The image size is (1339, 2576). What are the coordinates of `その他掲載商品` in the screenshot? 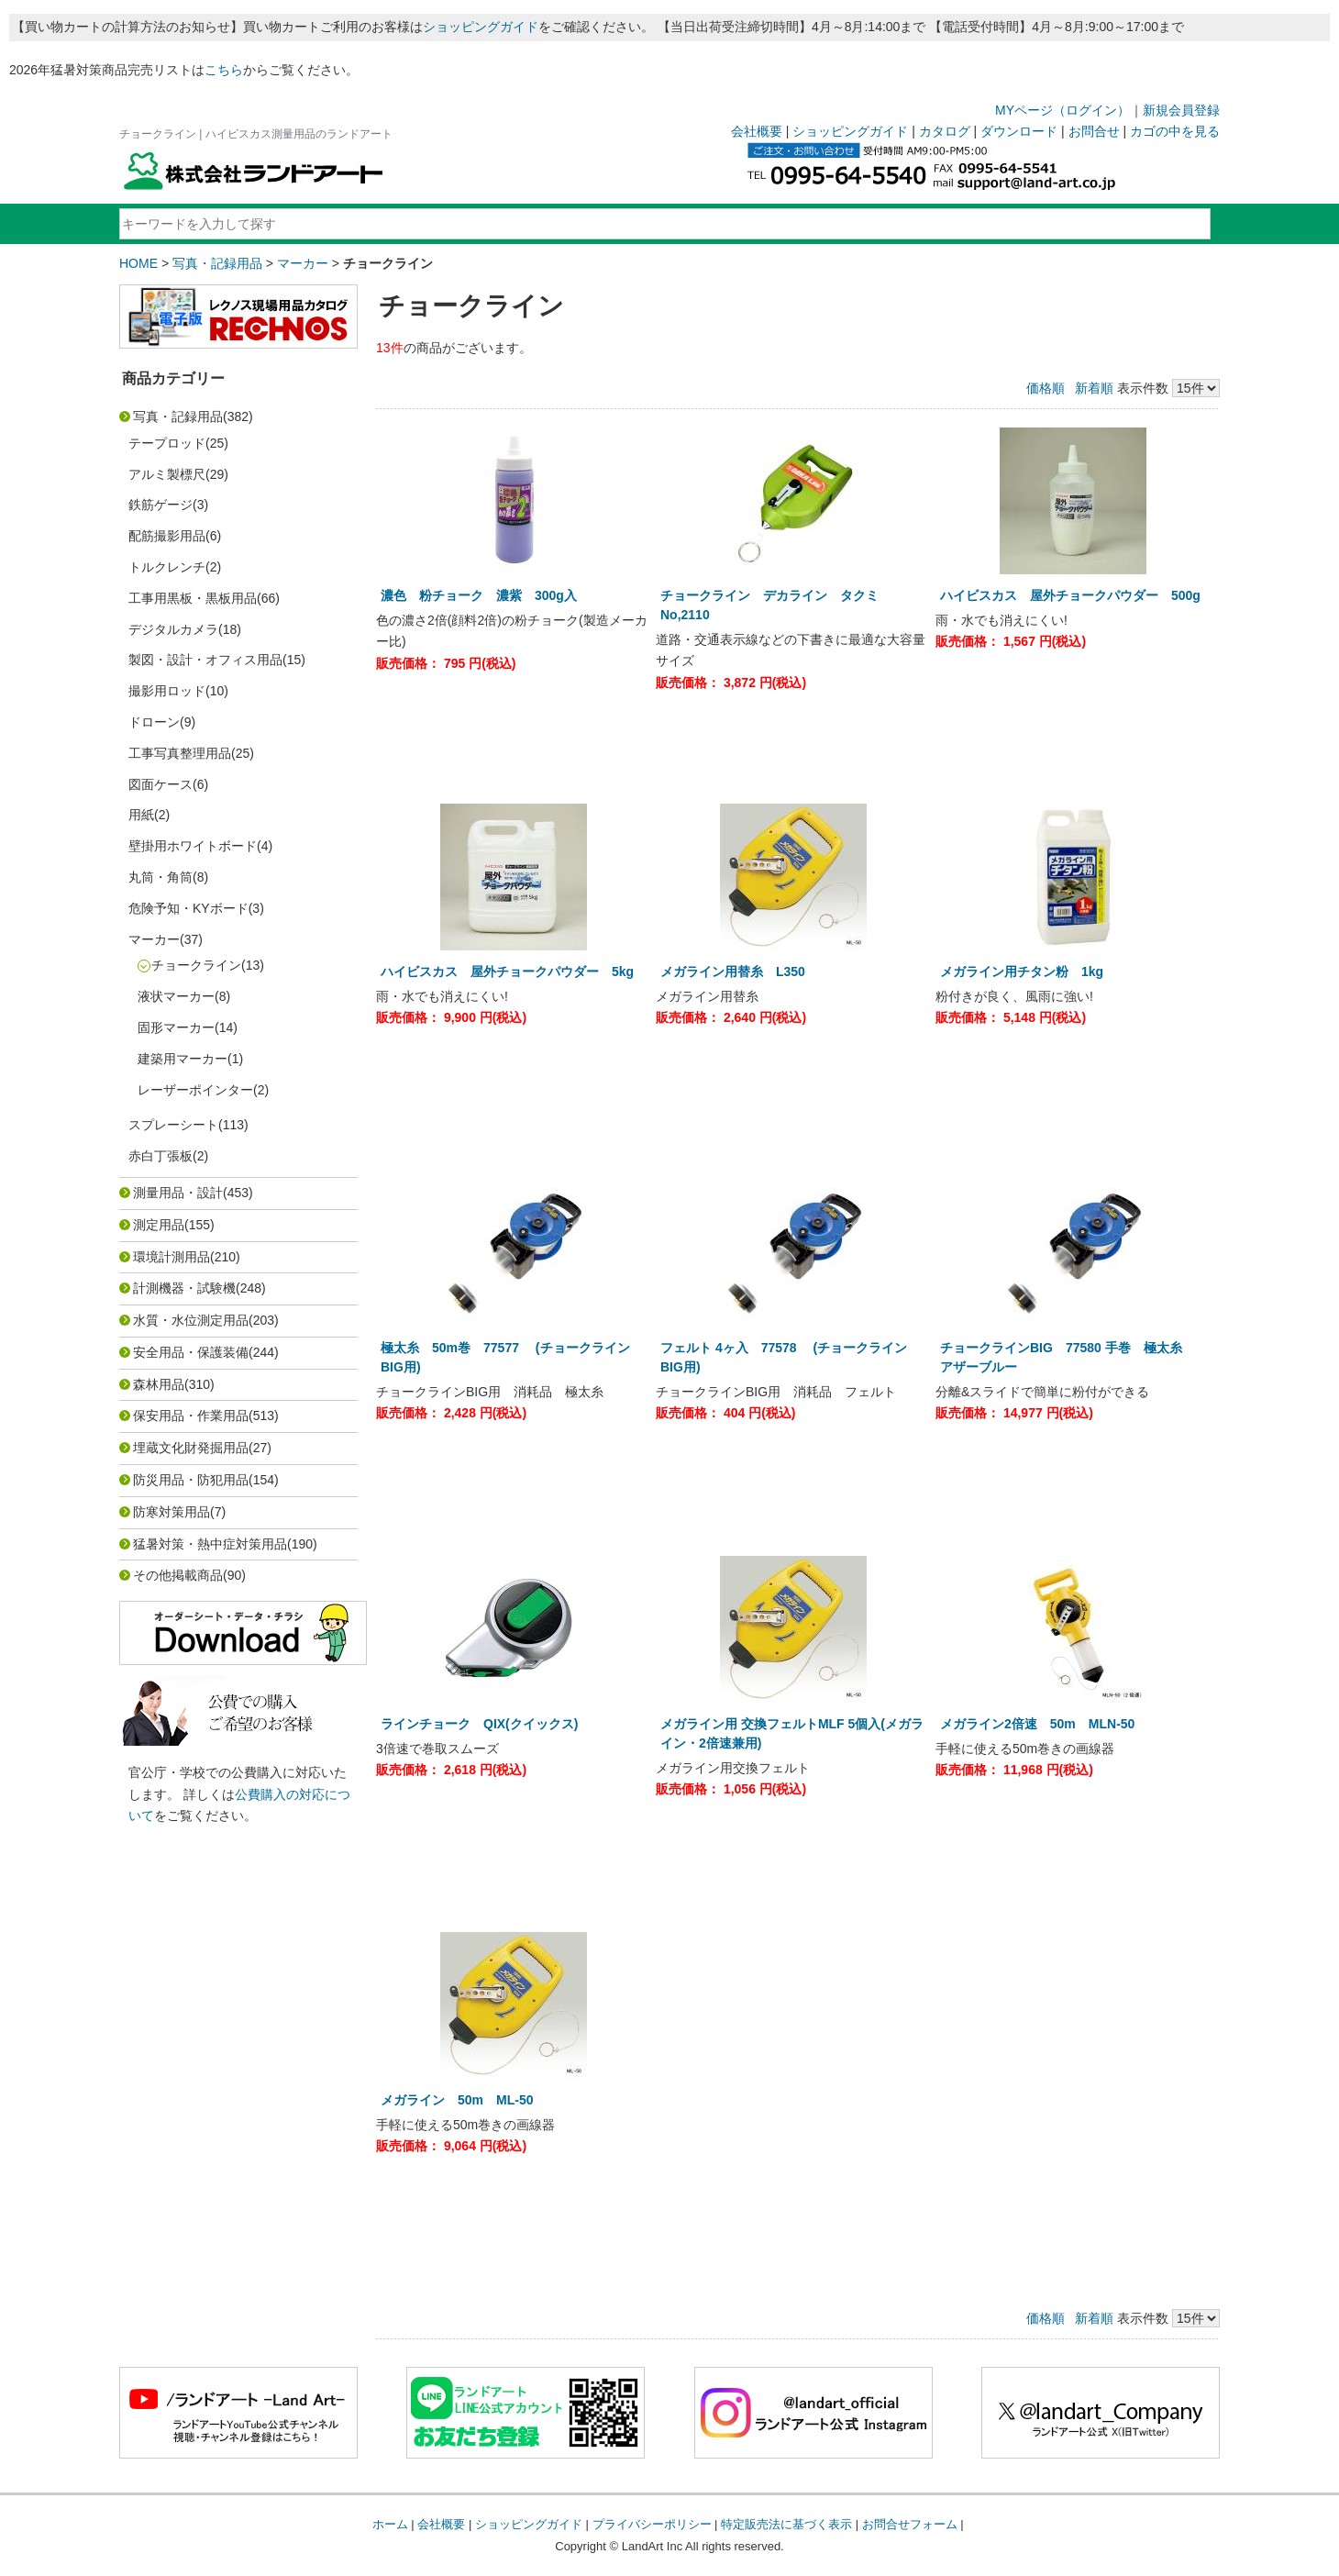 It's located at (178, 1575).